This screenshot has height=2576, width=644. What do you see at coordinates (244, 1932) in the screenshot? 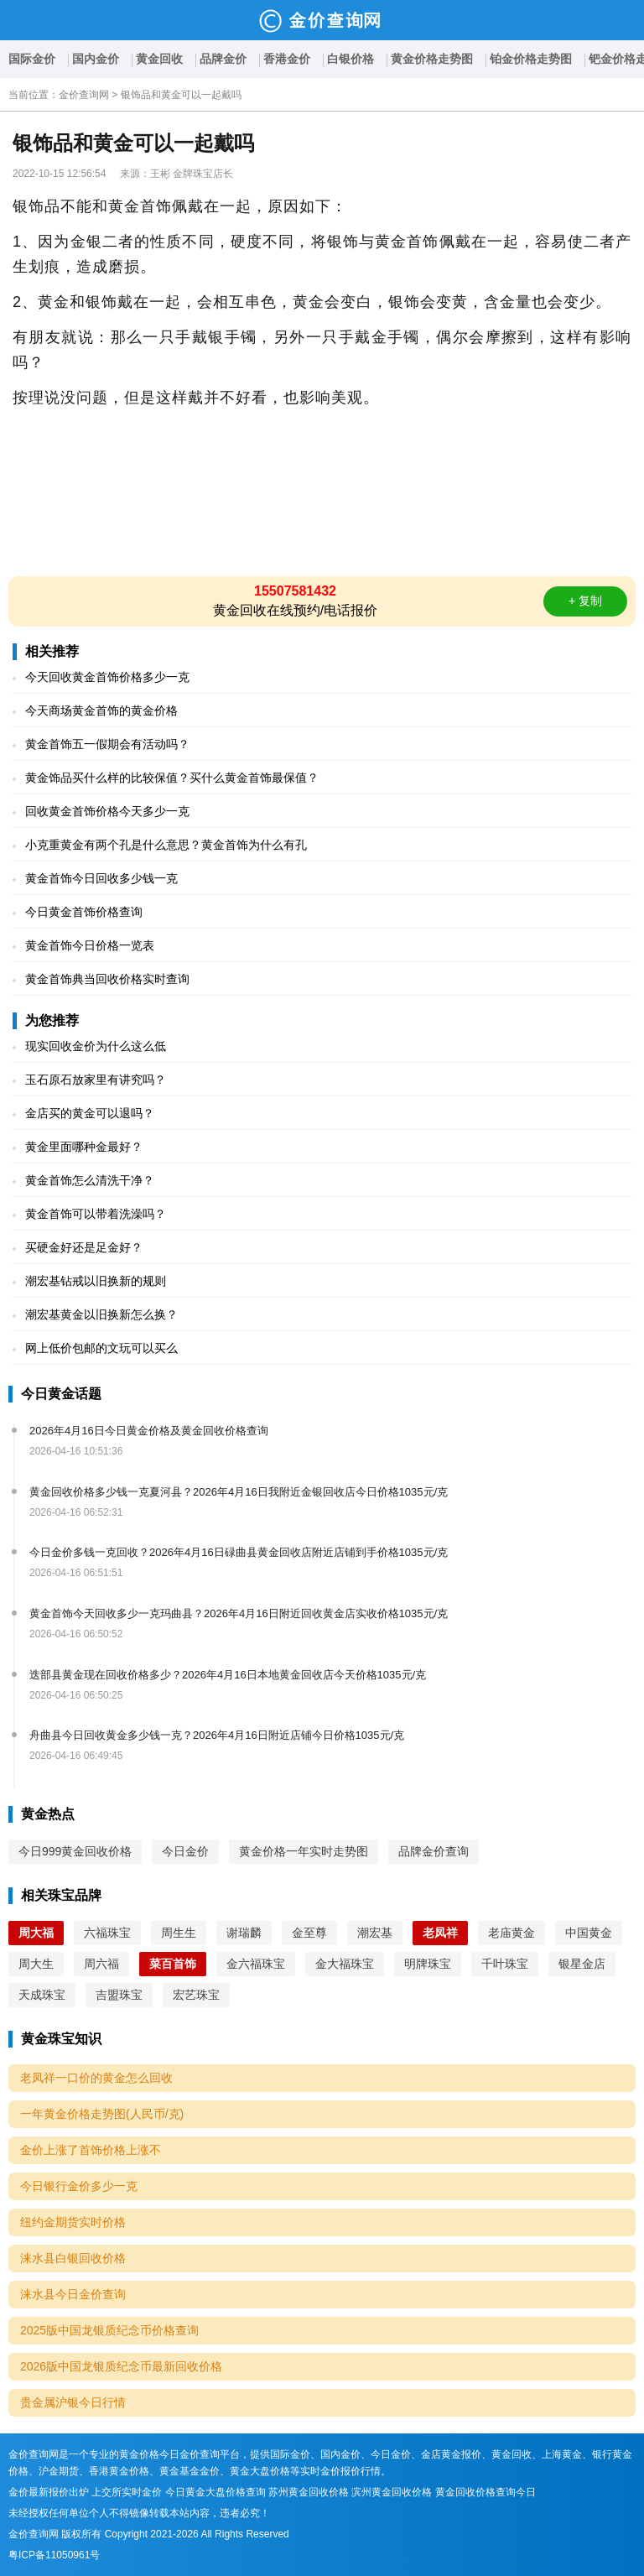
I see `谢瑞麟` at bounding box center [244, 1932].